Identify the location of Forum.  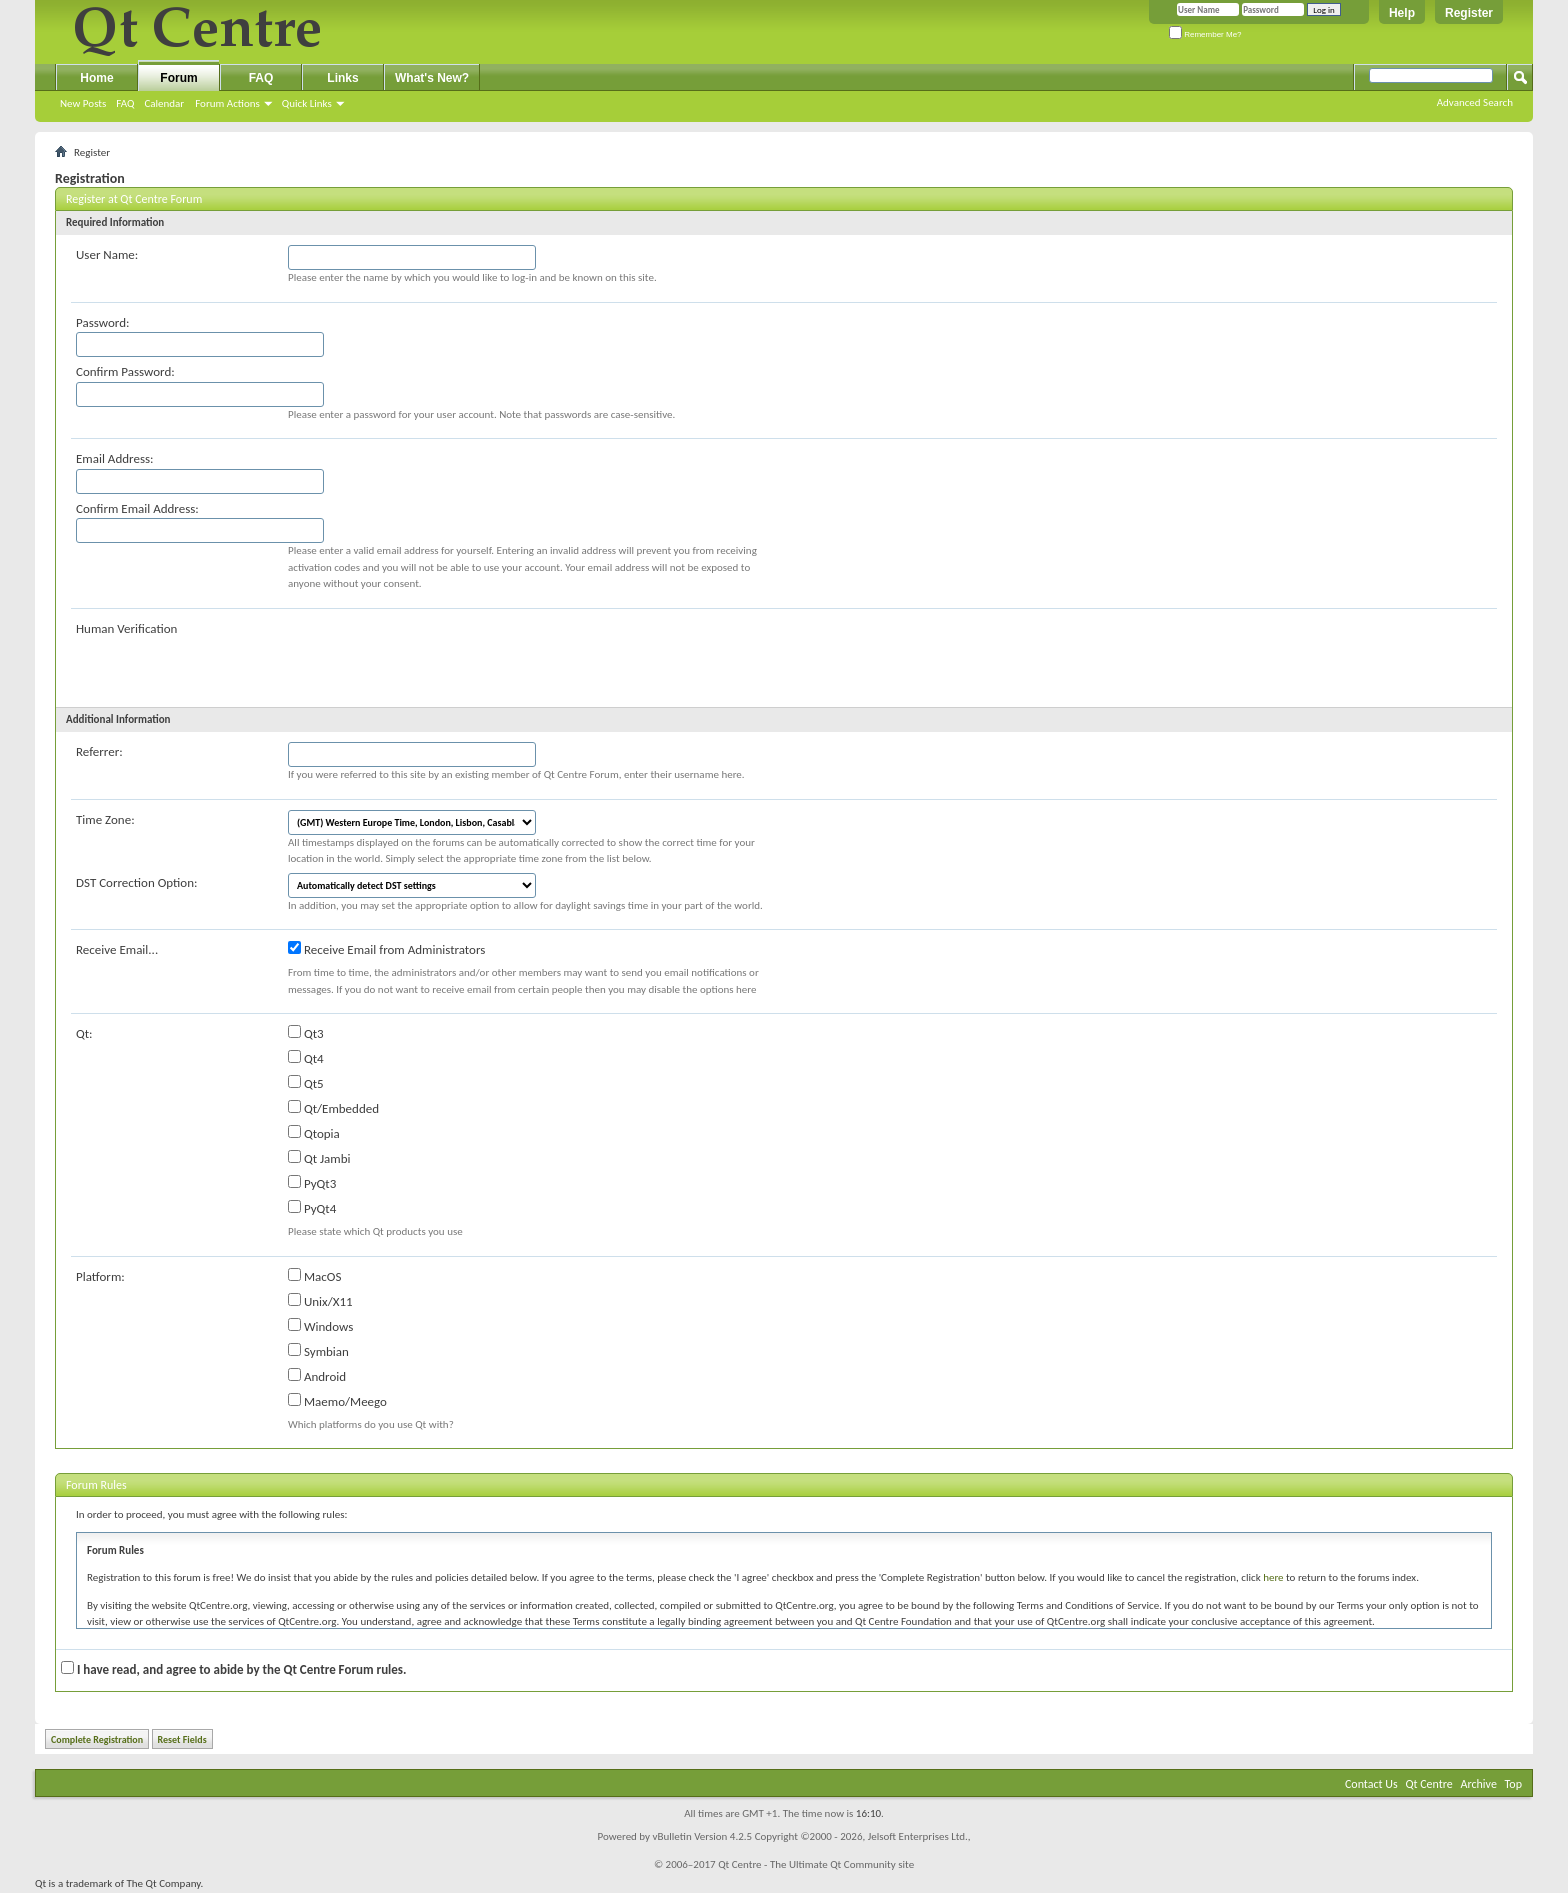
(178, 78).